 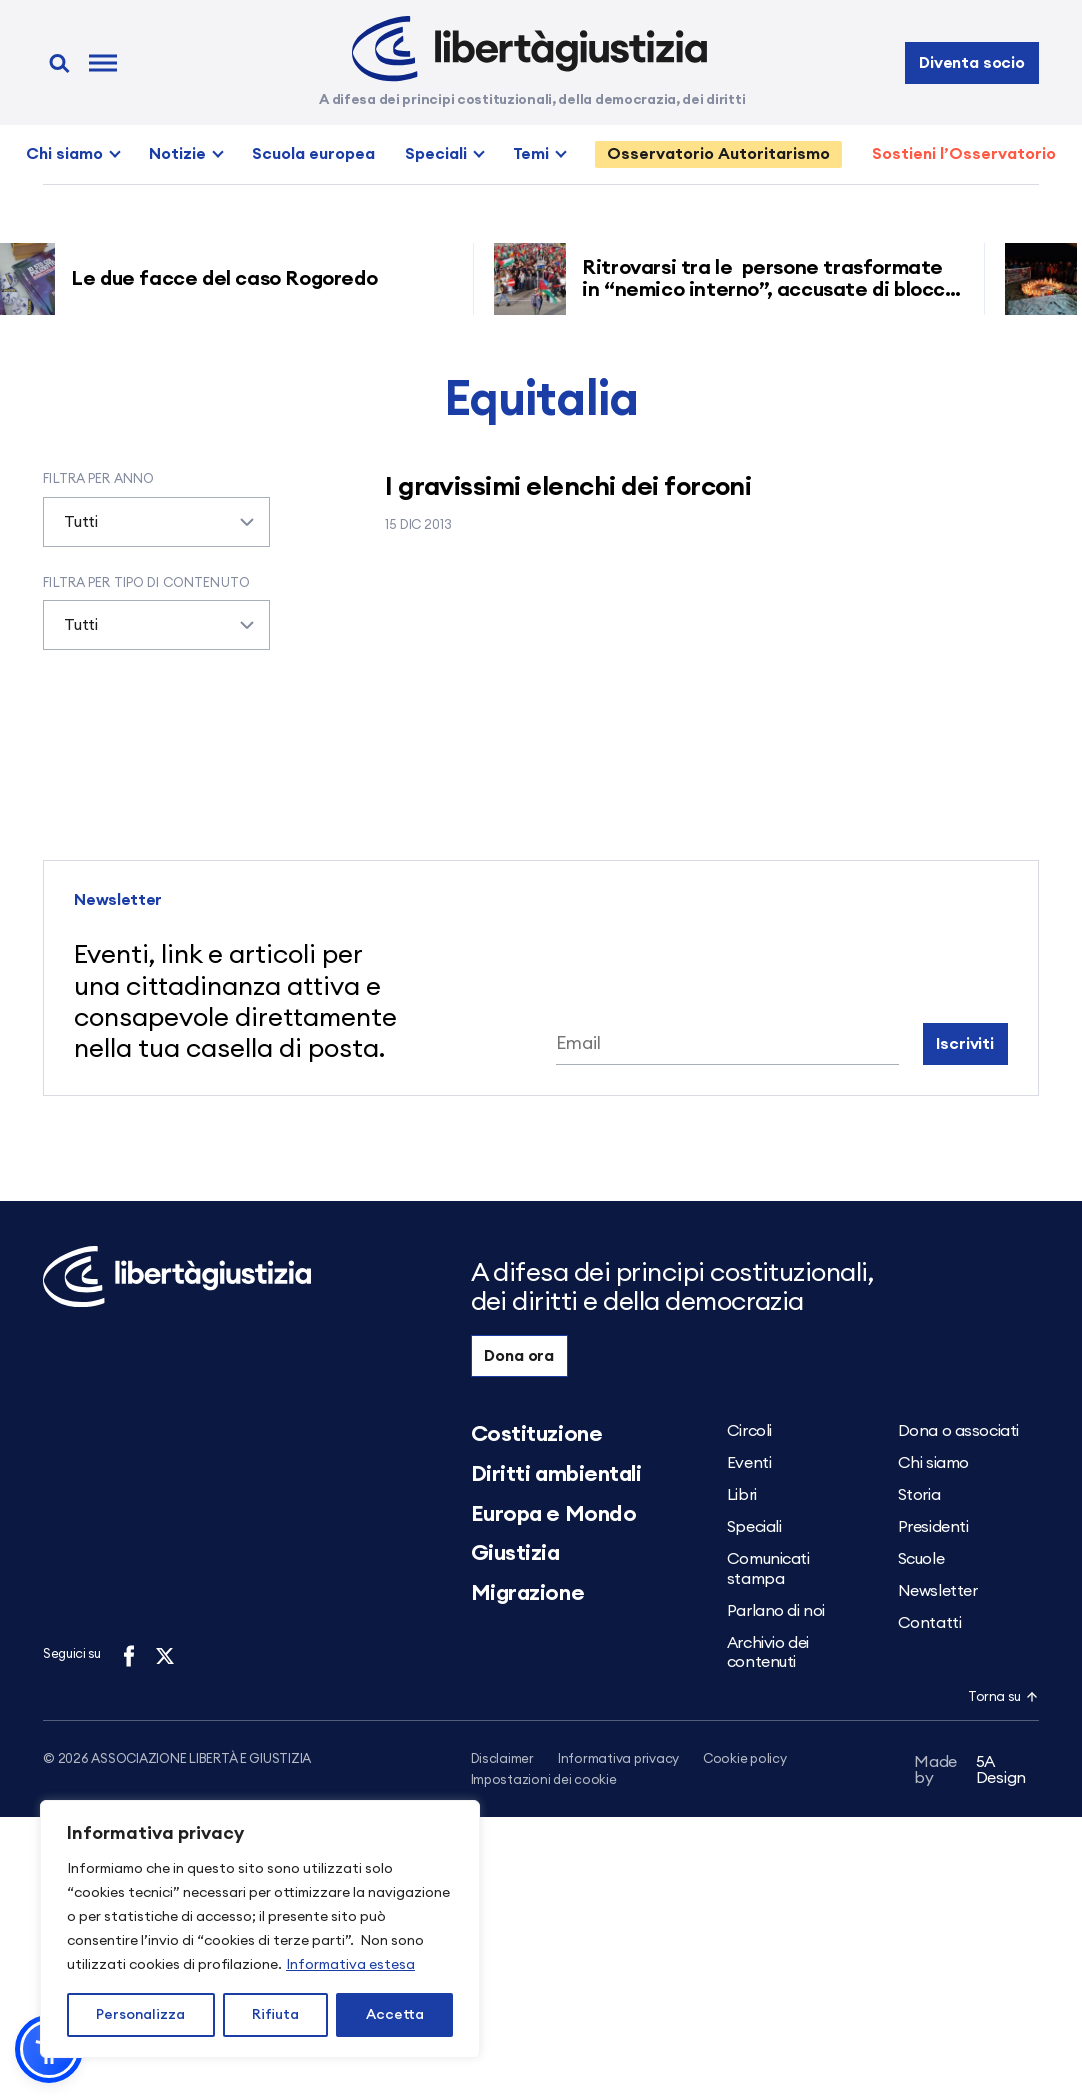 What do you see at coordinates (970, 1774) in the screenshot?
I see `5A Design` at bounding box center [970, 1774].